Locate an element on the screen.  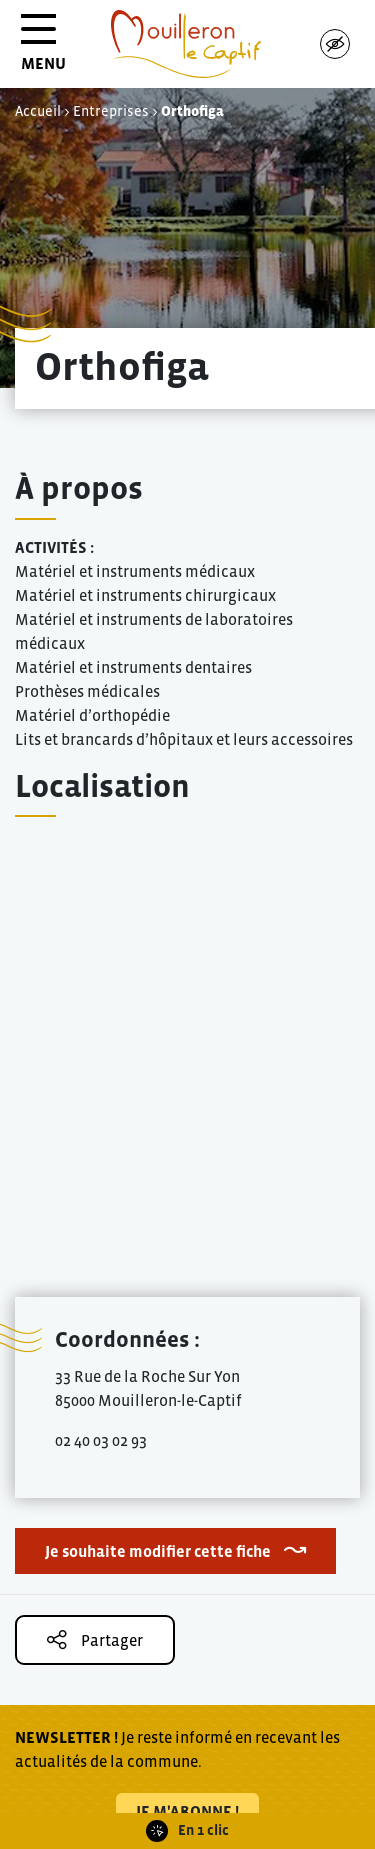
MENU is located at coordinates (43, 49).